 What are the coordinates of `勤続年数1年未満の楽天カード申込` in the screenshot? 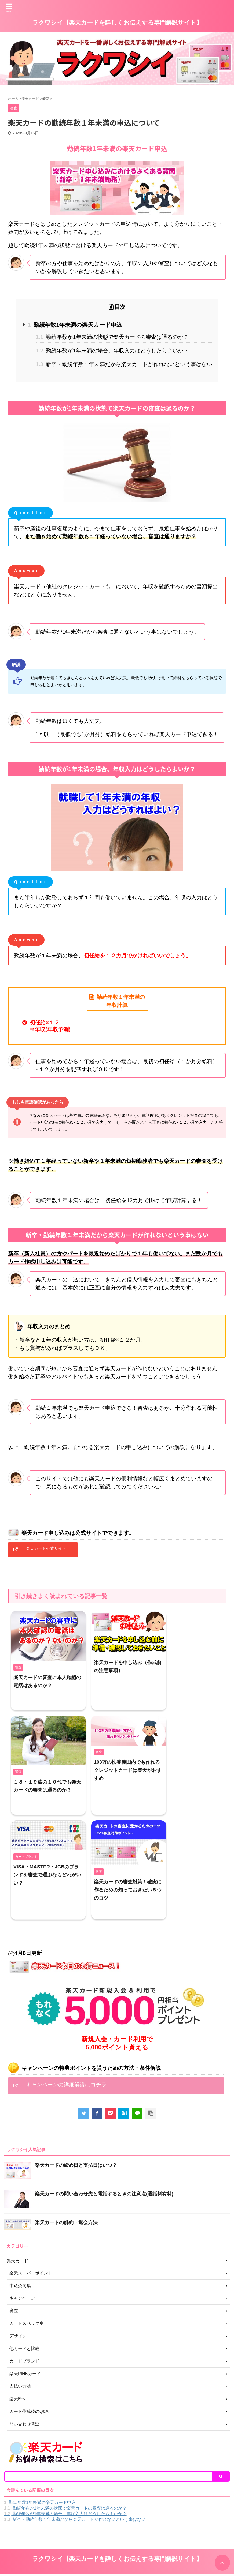 It's located at (75, 325).